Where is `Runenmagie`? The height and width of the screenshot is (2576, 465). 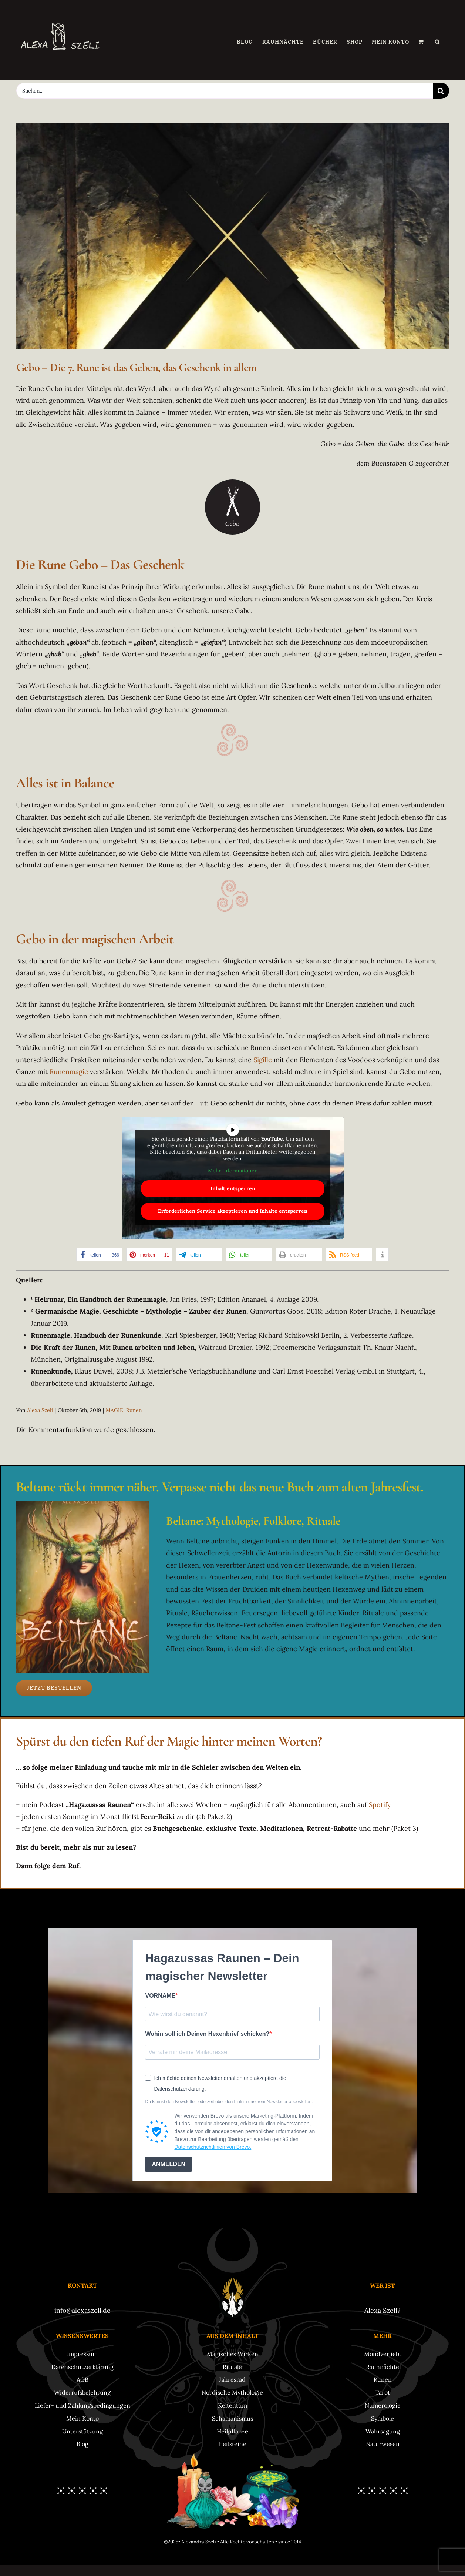 Runenmagie is located at coordinates (69, 1071).